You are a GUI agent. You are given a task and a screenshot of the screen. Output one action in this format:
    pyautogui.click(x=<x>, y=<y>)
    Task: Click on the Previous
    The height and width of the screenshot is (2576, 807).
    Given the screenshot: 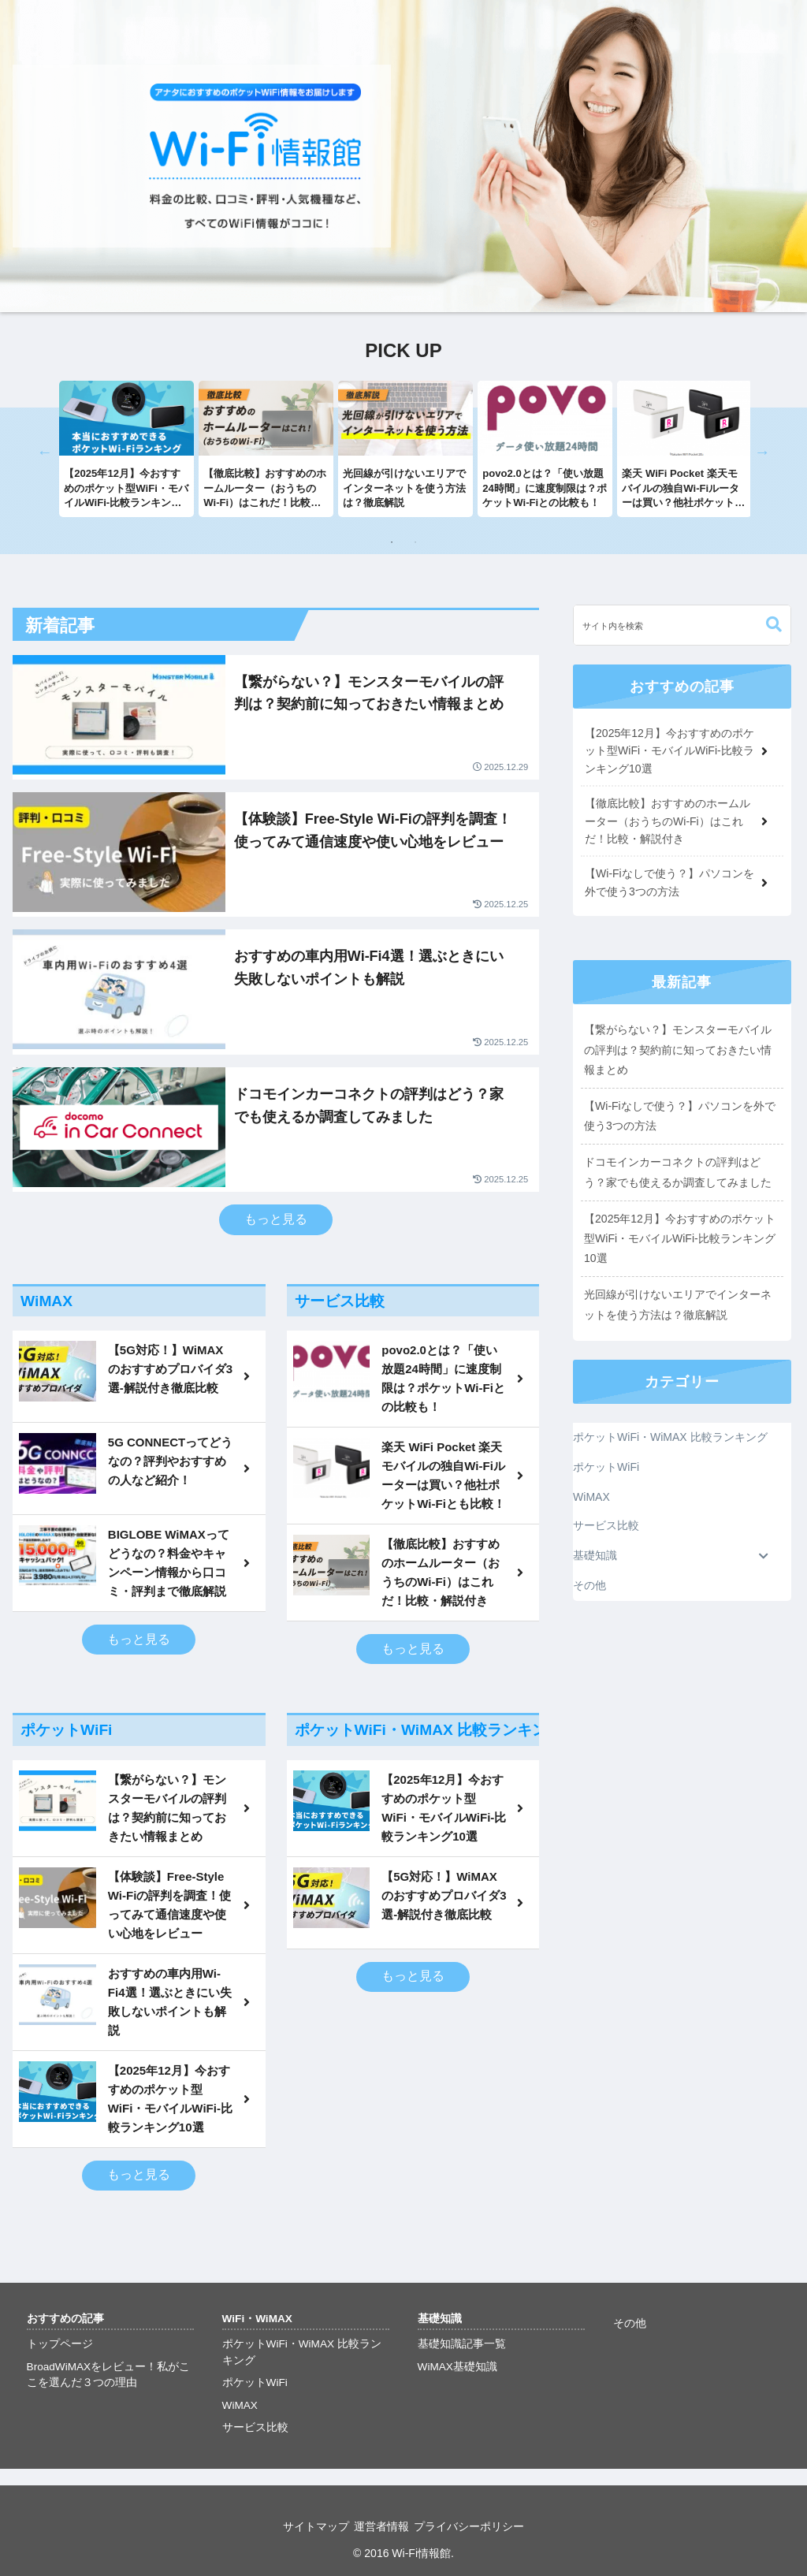 What is the action you would take?
    pyautogui.click(x=45, y=452)
    